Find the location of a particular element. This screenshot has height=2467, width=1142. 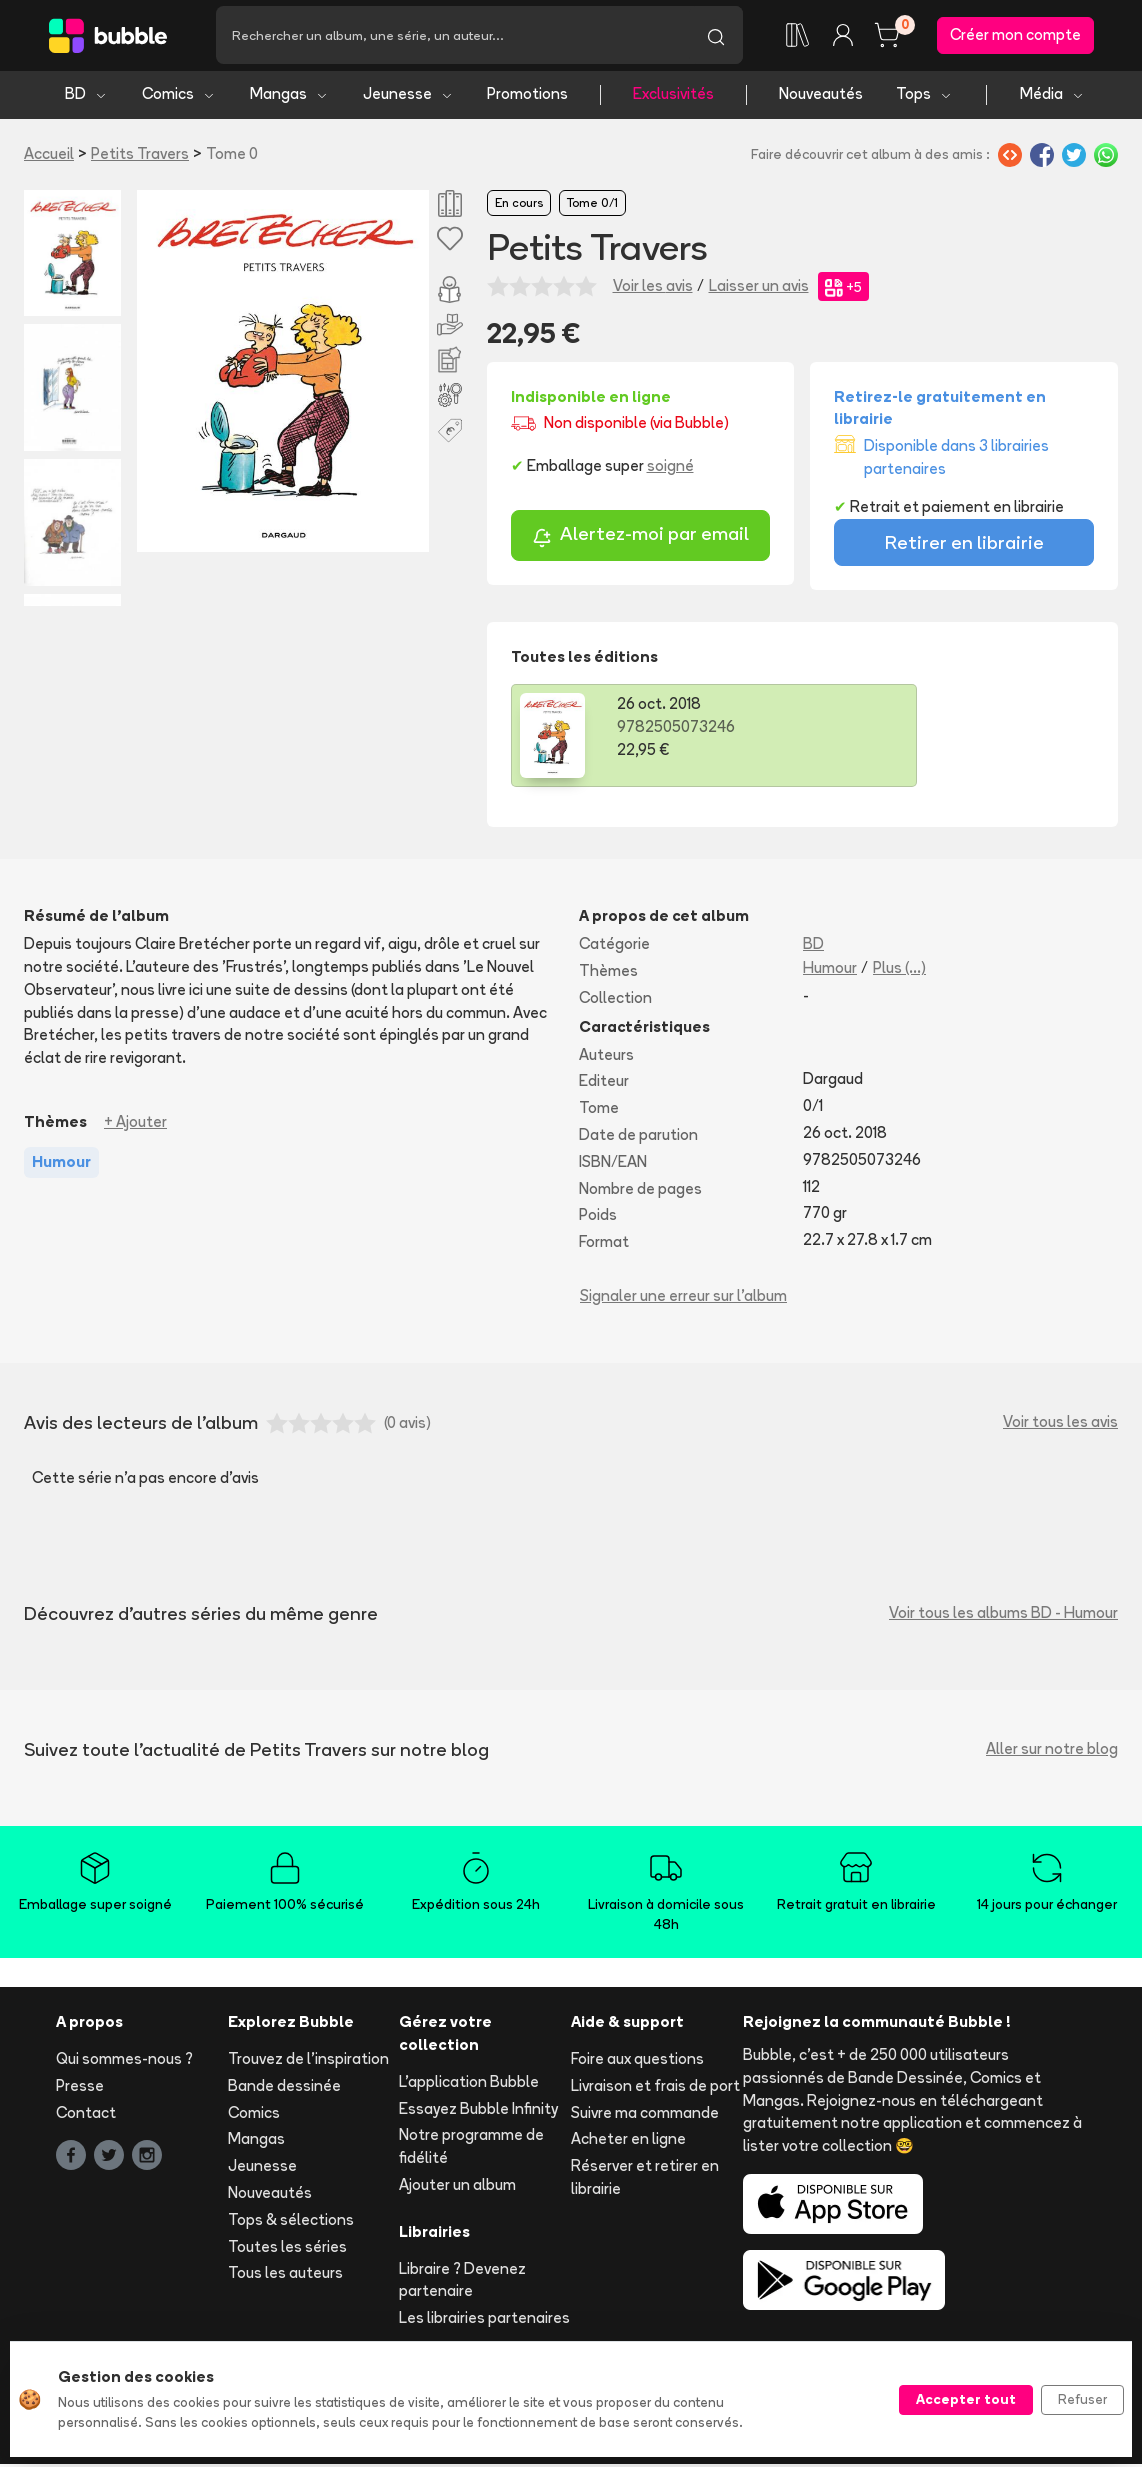

Presse is located at coordinates (80, 2088).